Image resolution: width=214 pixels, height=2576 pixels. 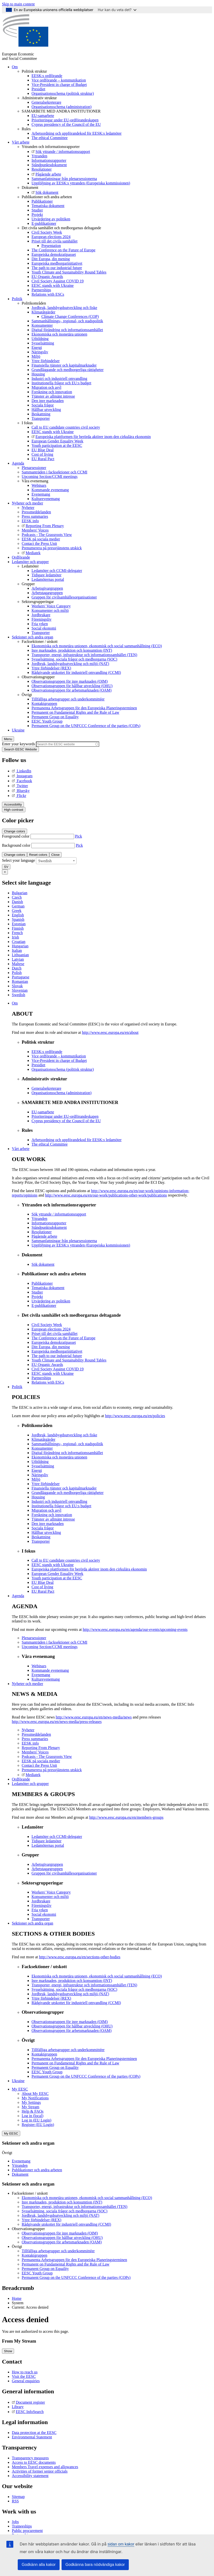 I want to click on Irish, so click(x=15, y=937).